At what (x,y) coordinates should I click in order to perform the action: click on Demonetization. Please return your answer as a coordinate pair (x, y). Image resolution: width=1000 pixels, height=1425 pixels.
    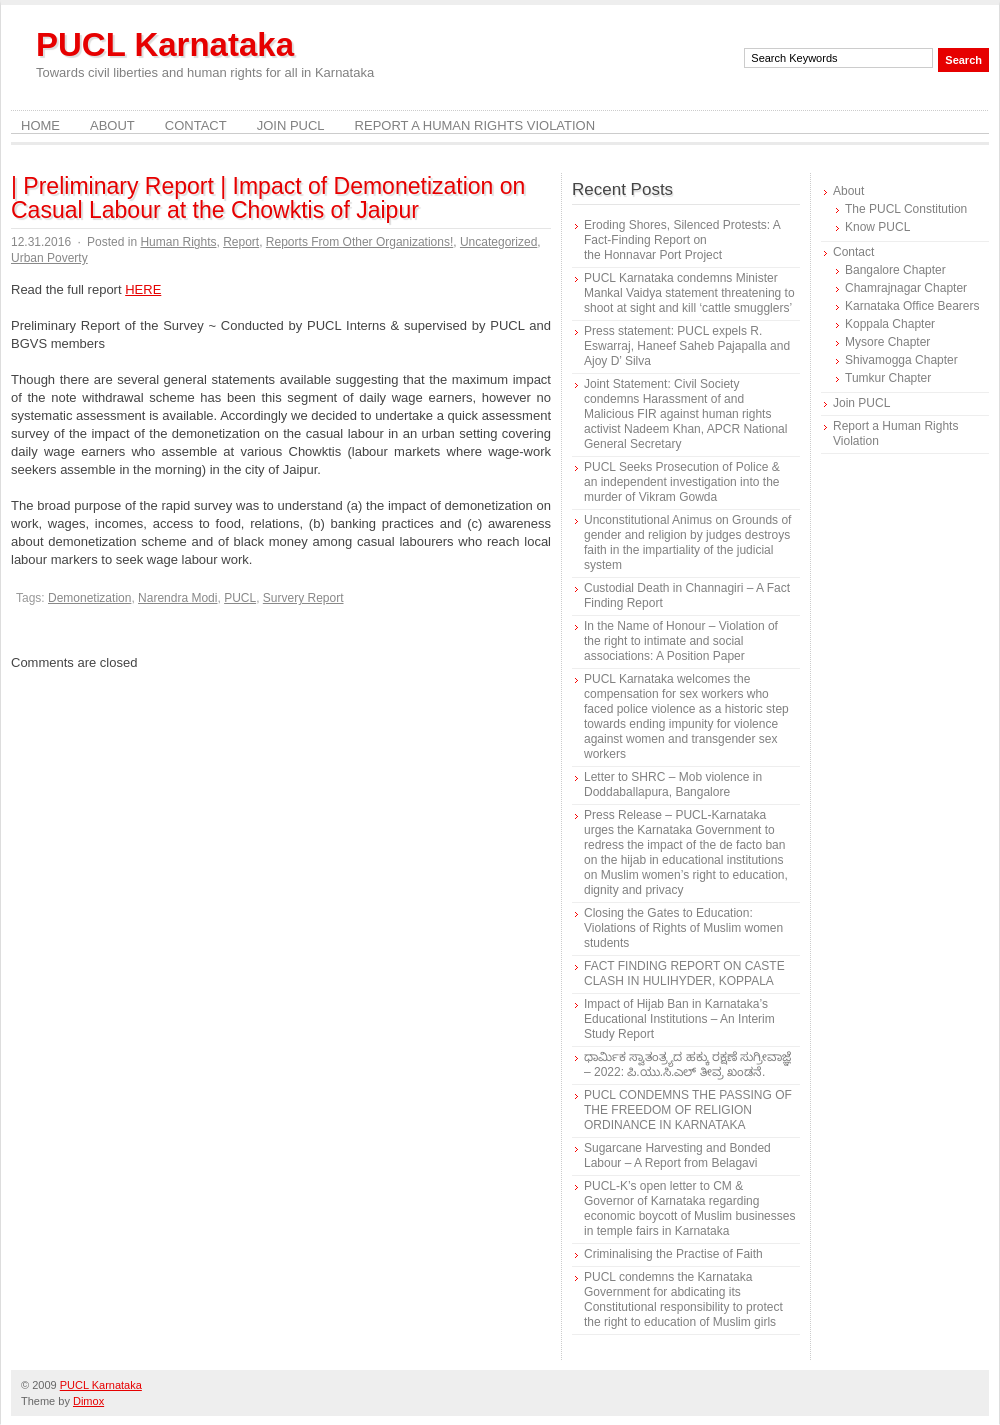
    Looking at the image, I should click on (89, 598).